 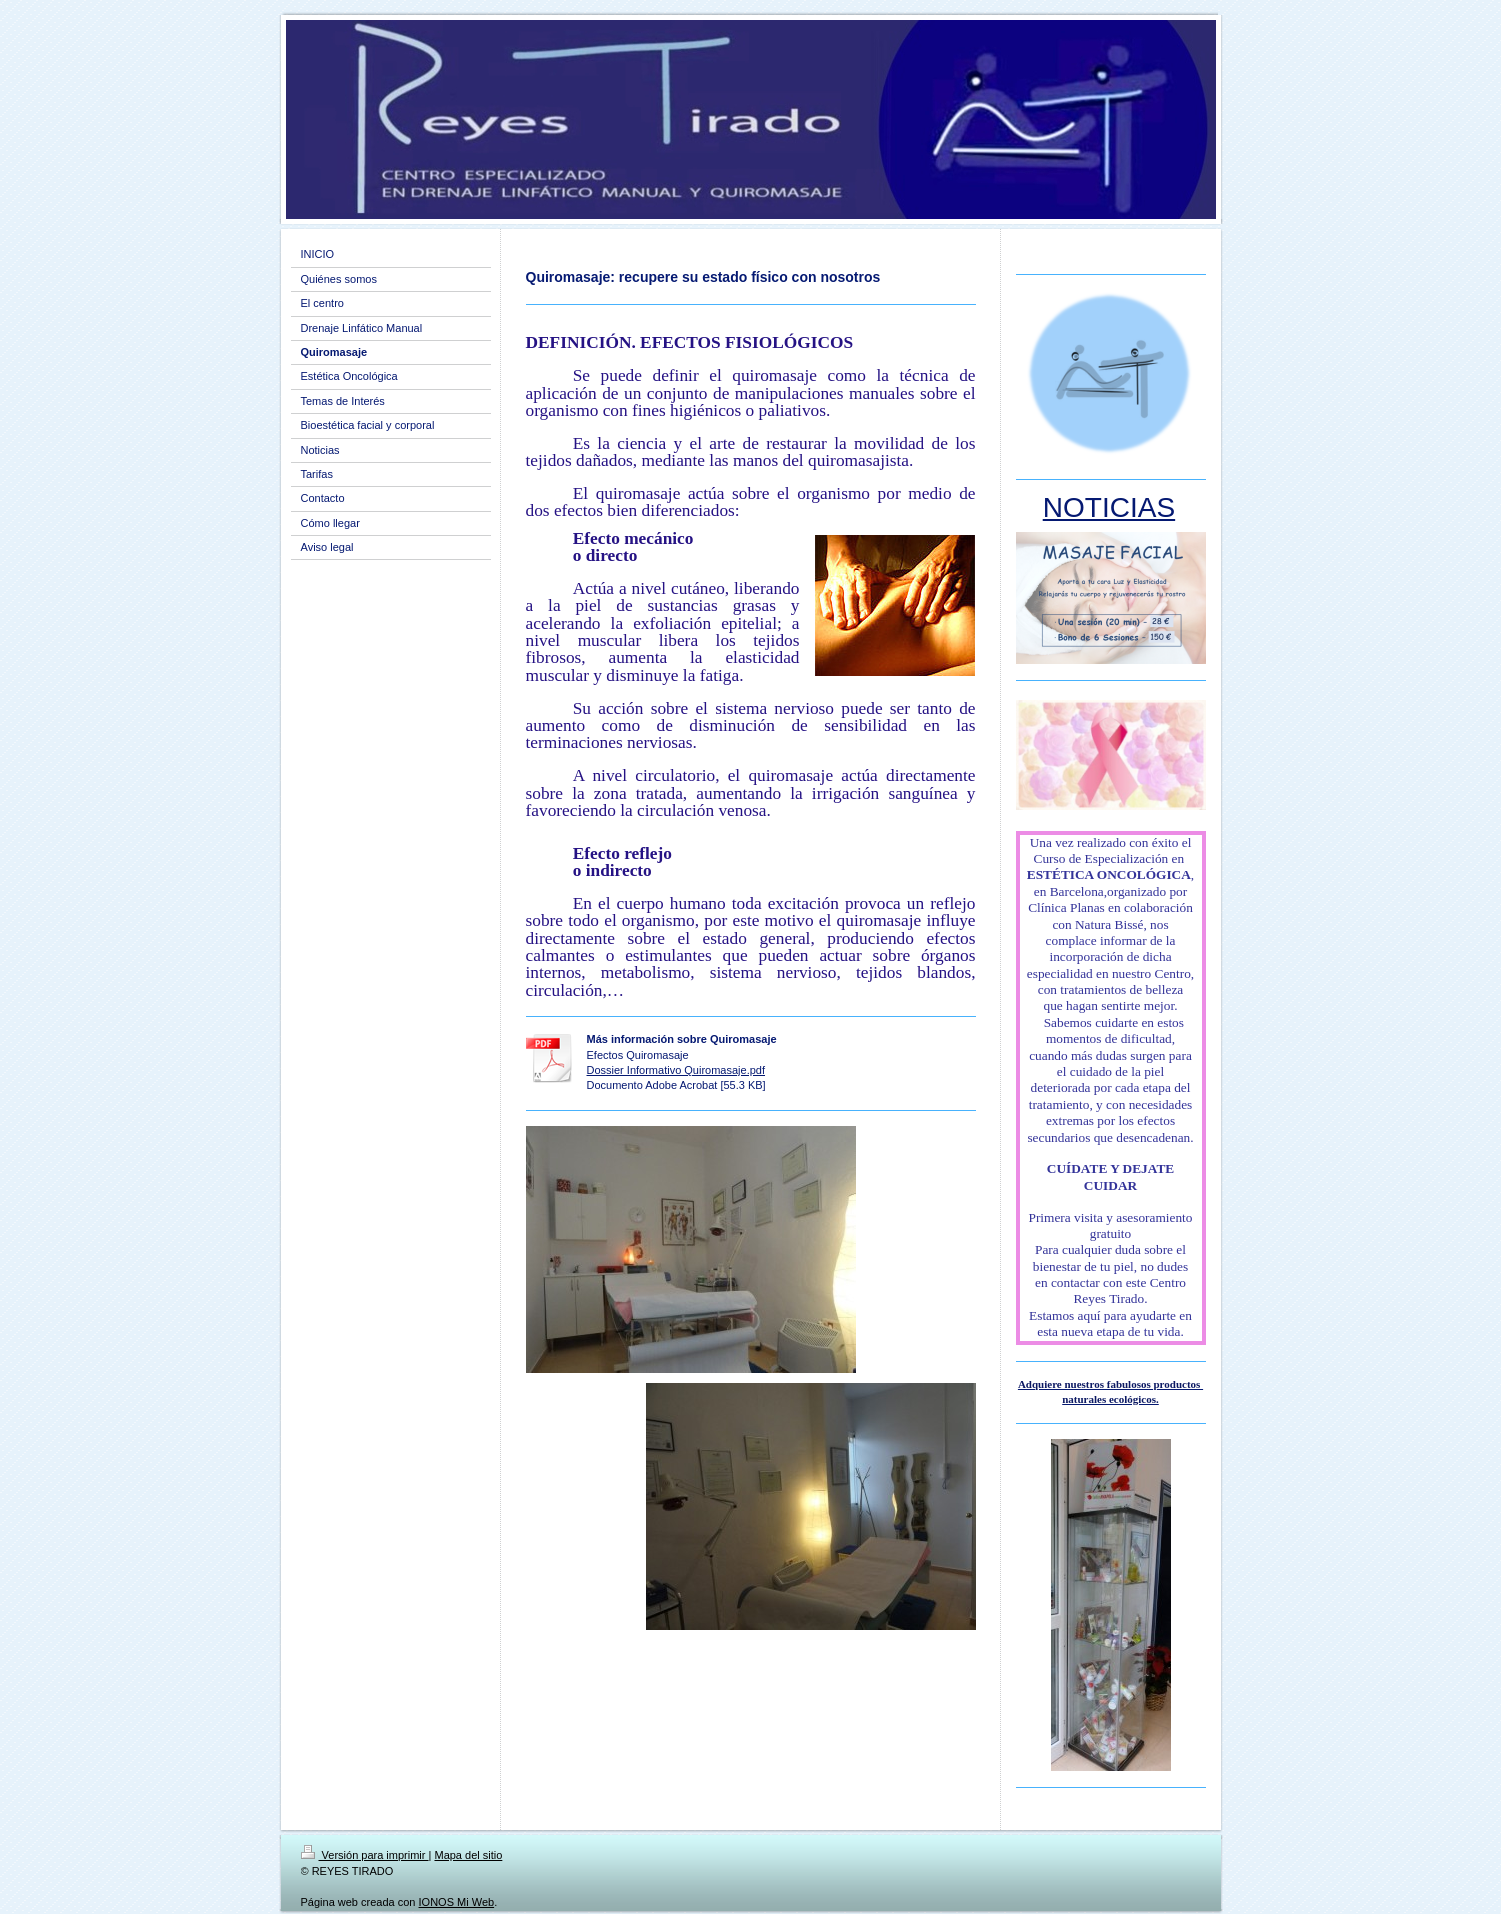 What do you see at coordinates (457, 1902) in the screenshot?
I see `IONOS Mi Web` at bounding box center [457, 1902].